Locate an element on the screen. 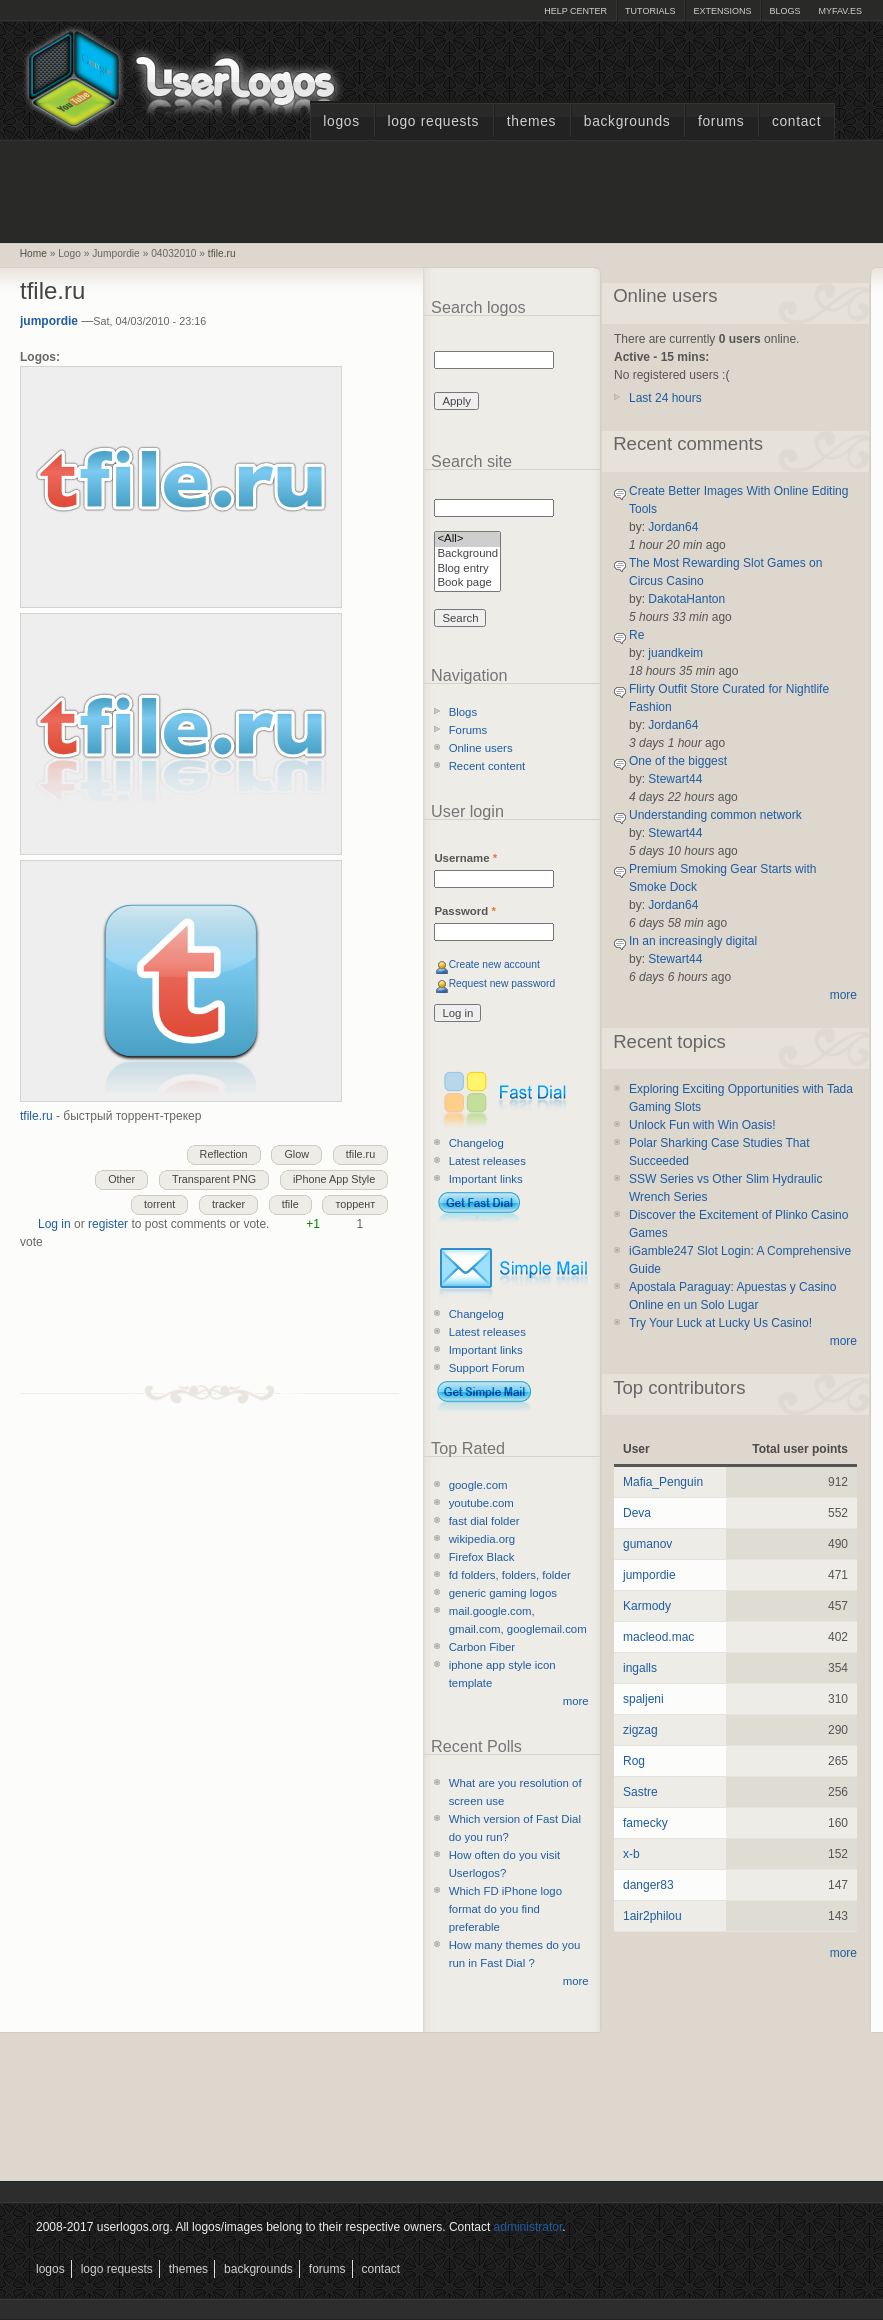 The width and height of the screenshot is (883, 2320). tfile.ru is located at coordinates (222, 253).